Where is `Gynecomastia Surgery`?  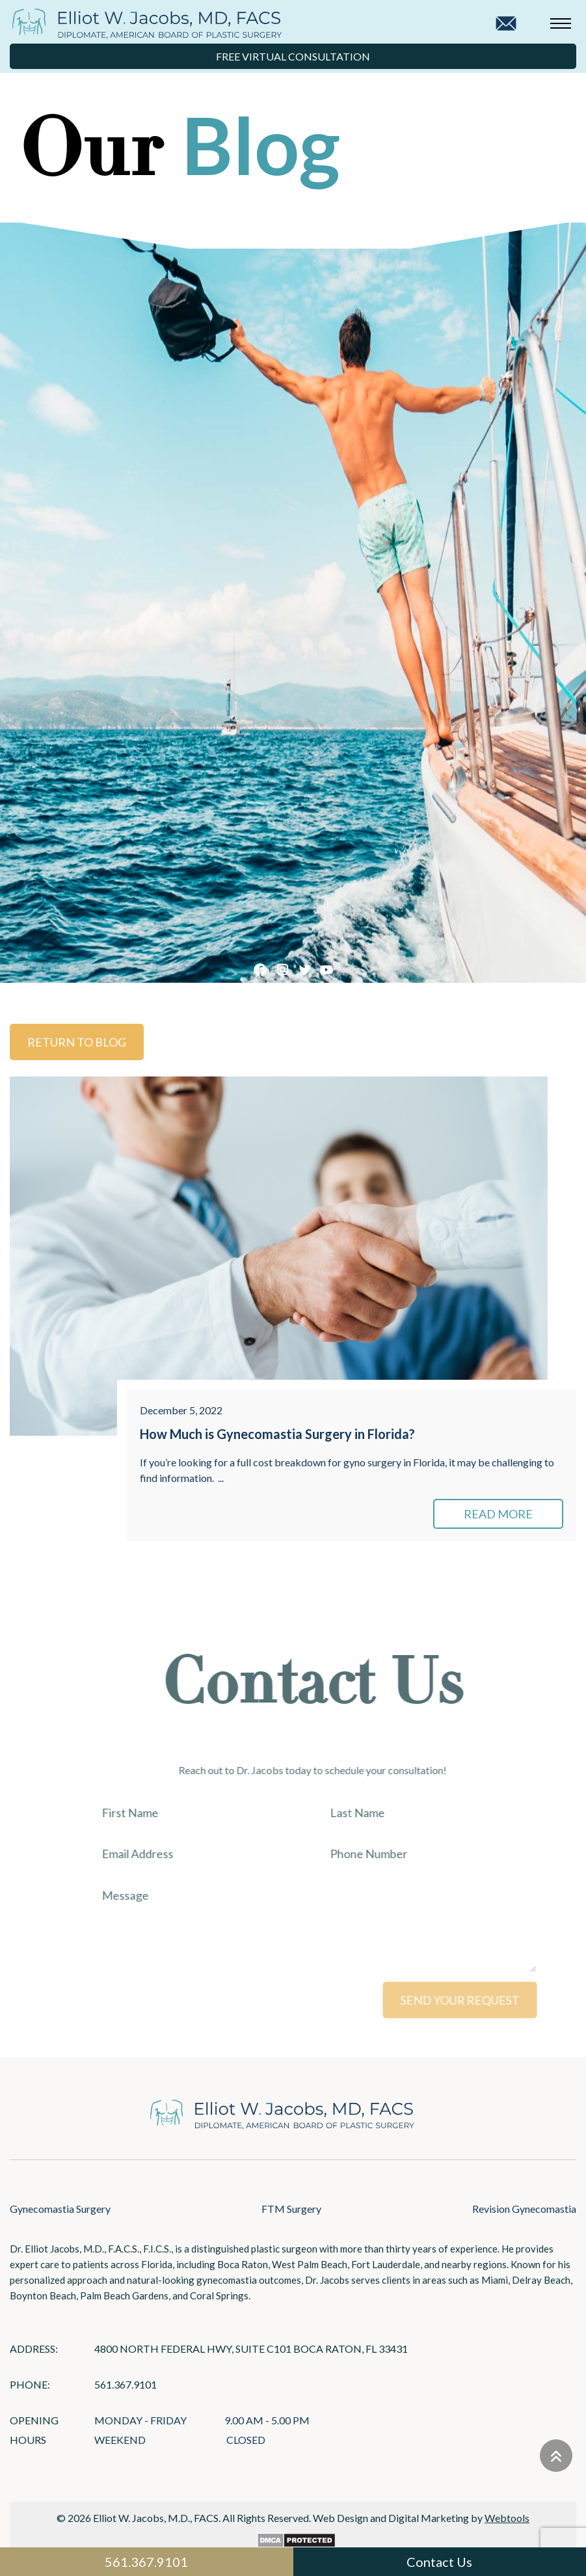
Gynecomastia Surgery is located at coordinates (60, 2208).